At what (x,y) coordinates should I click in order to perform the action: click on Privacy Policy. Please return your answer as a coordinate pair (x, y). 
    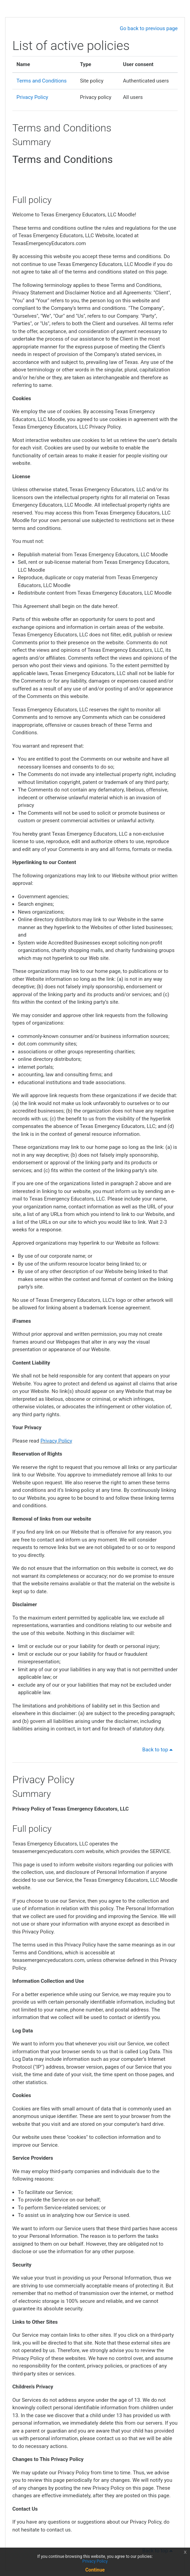
    Looking at the image, I should click on (32, 97).